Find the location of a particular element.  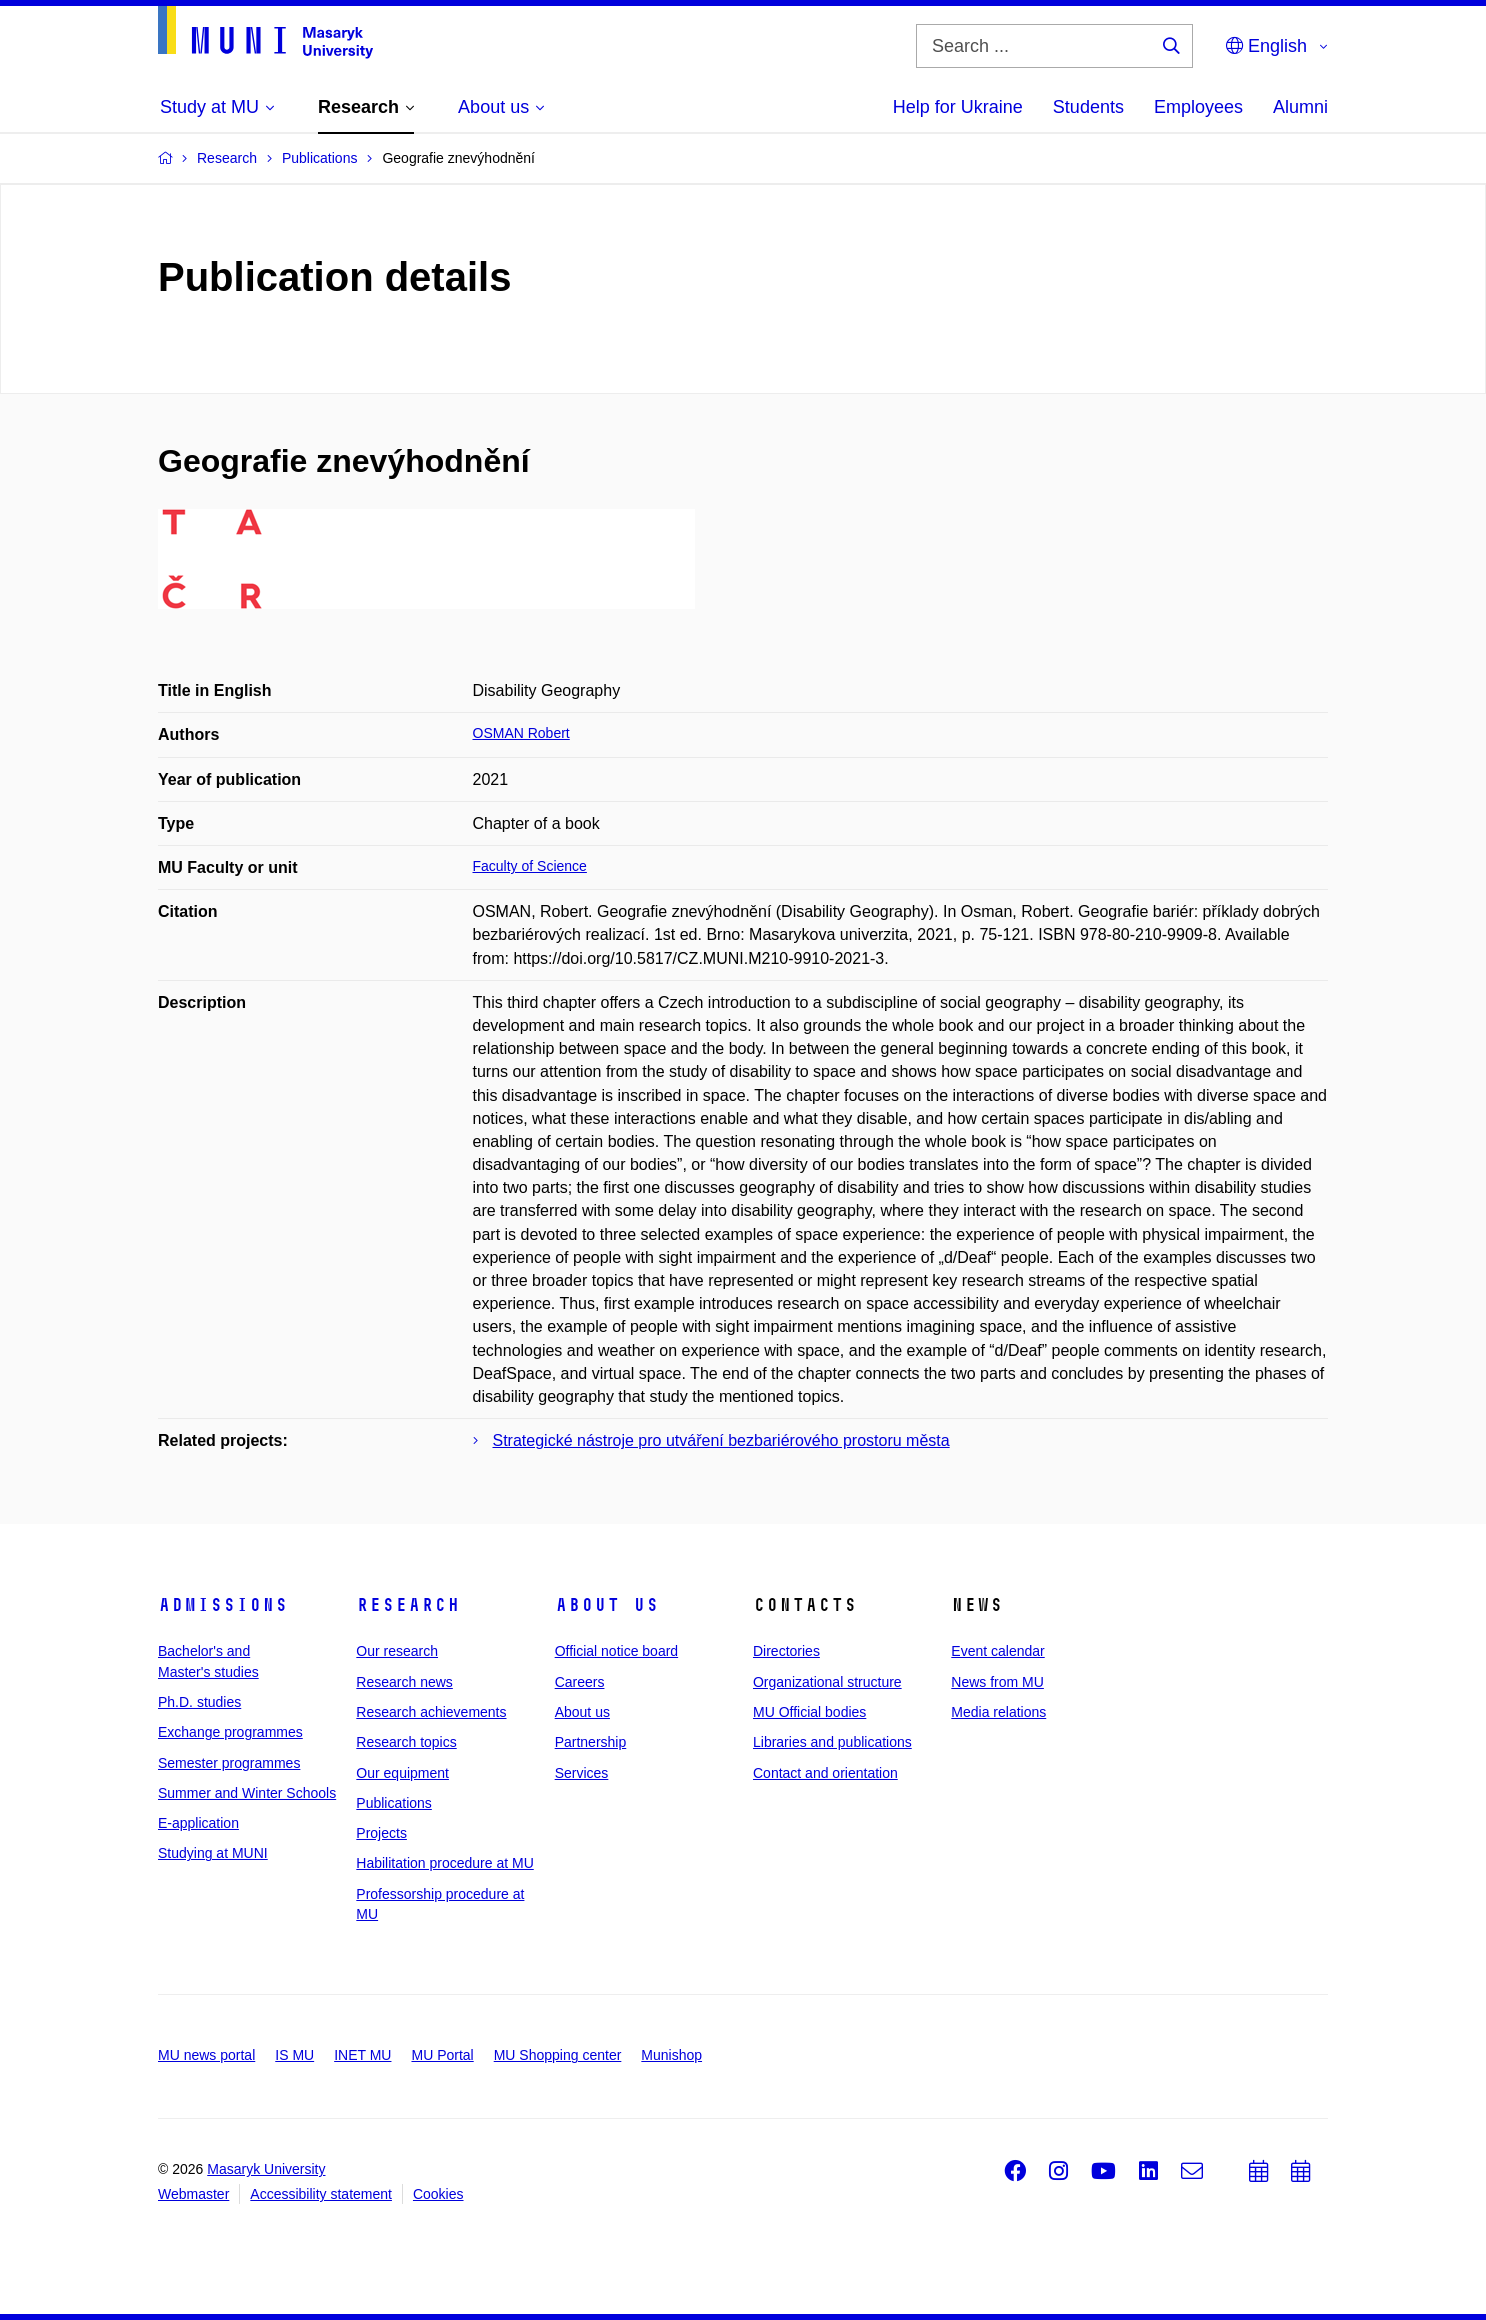

Habilitation procedure at MU is located at coordinates (444, 1863).